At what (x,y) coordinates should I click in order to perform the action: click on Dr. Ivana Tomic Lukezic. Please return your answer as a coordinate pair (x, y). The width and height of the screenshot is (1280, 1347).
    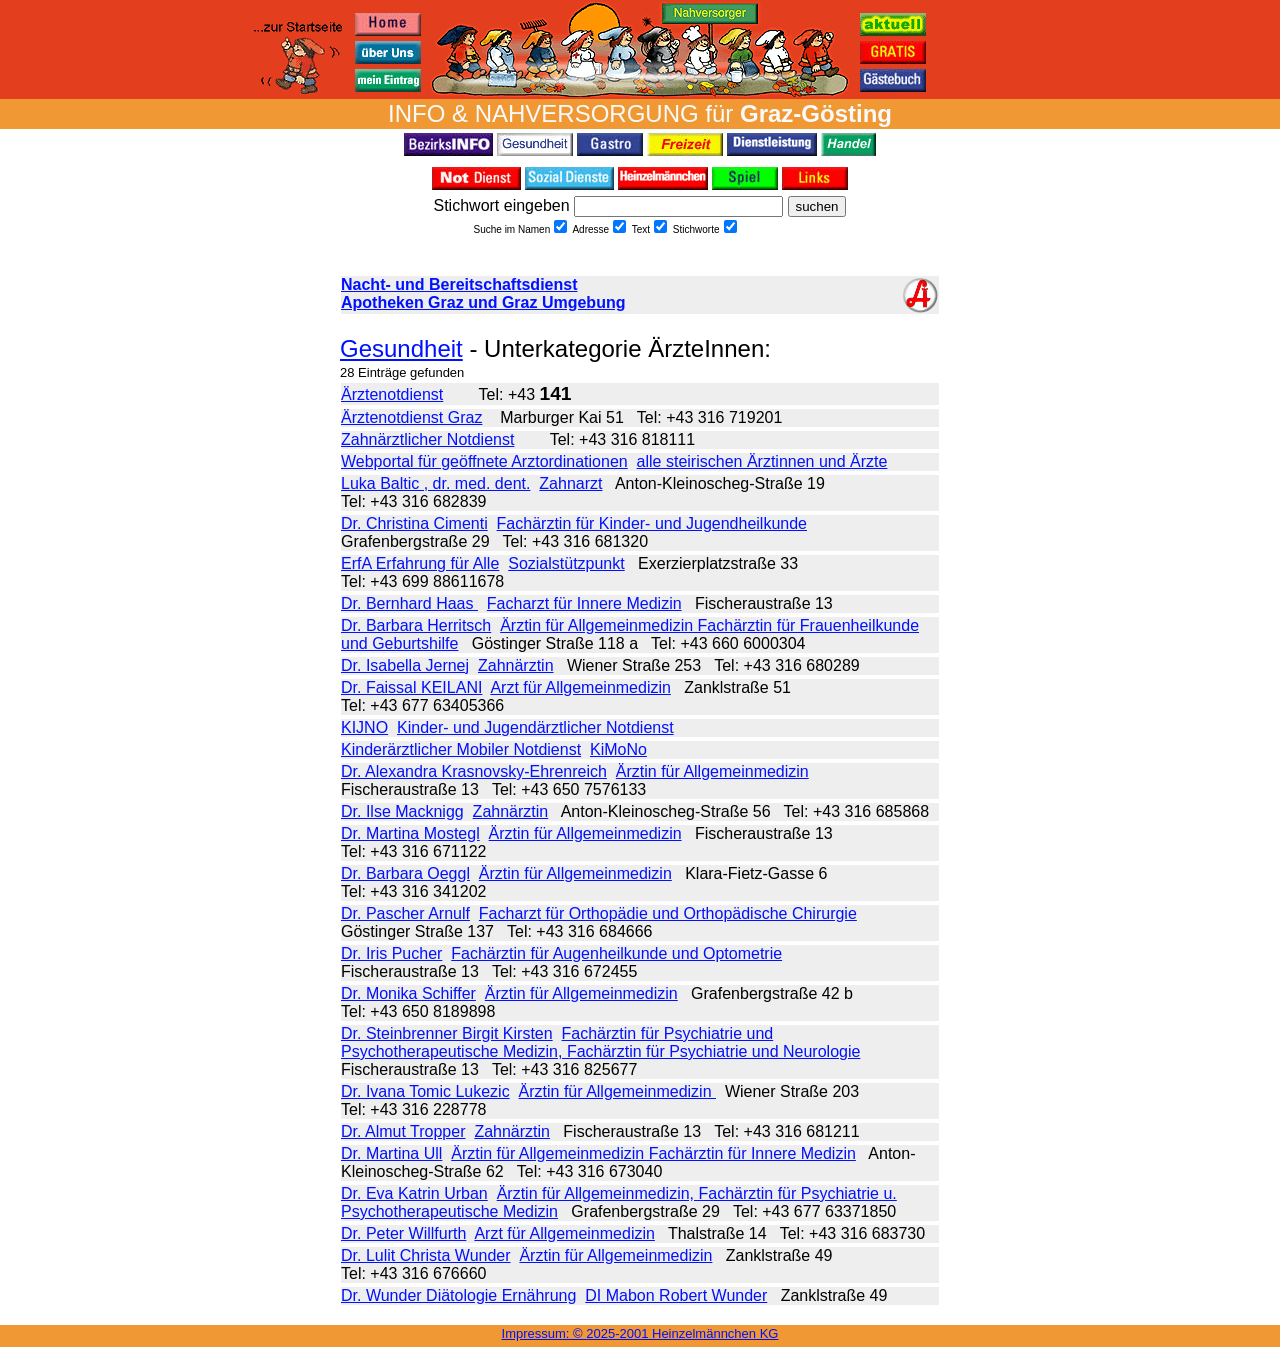
    Looking at the image, I should click on (425, 1091).